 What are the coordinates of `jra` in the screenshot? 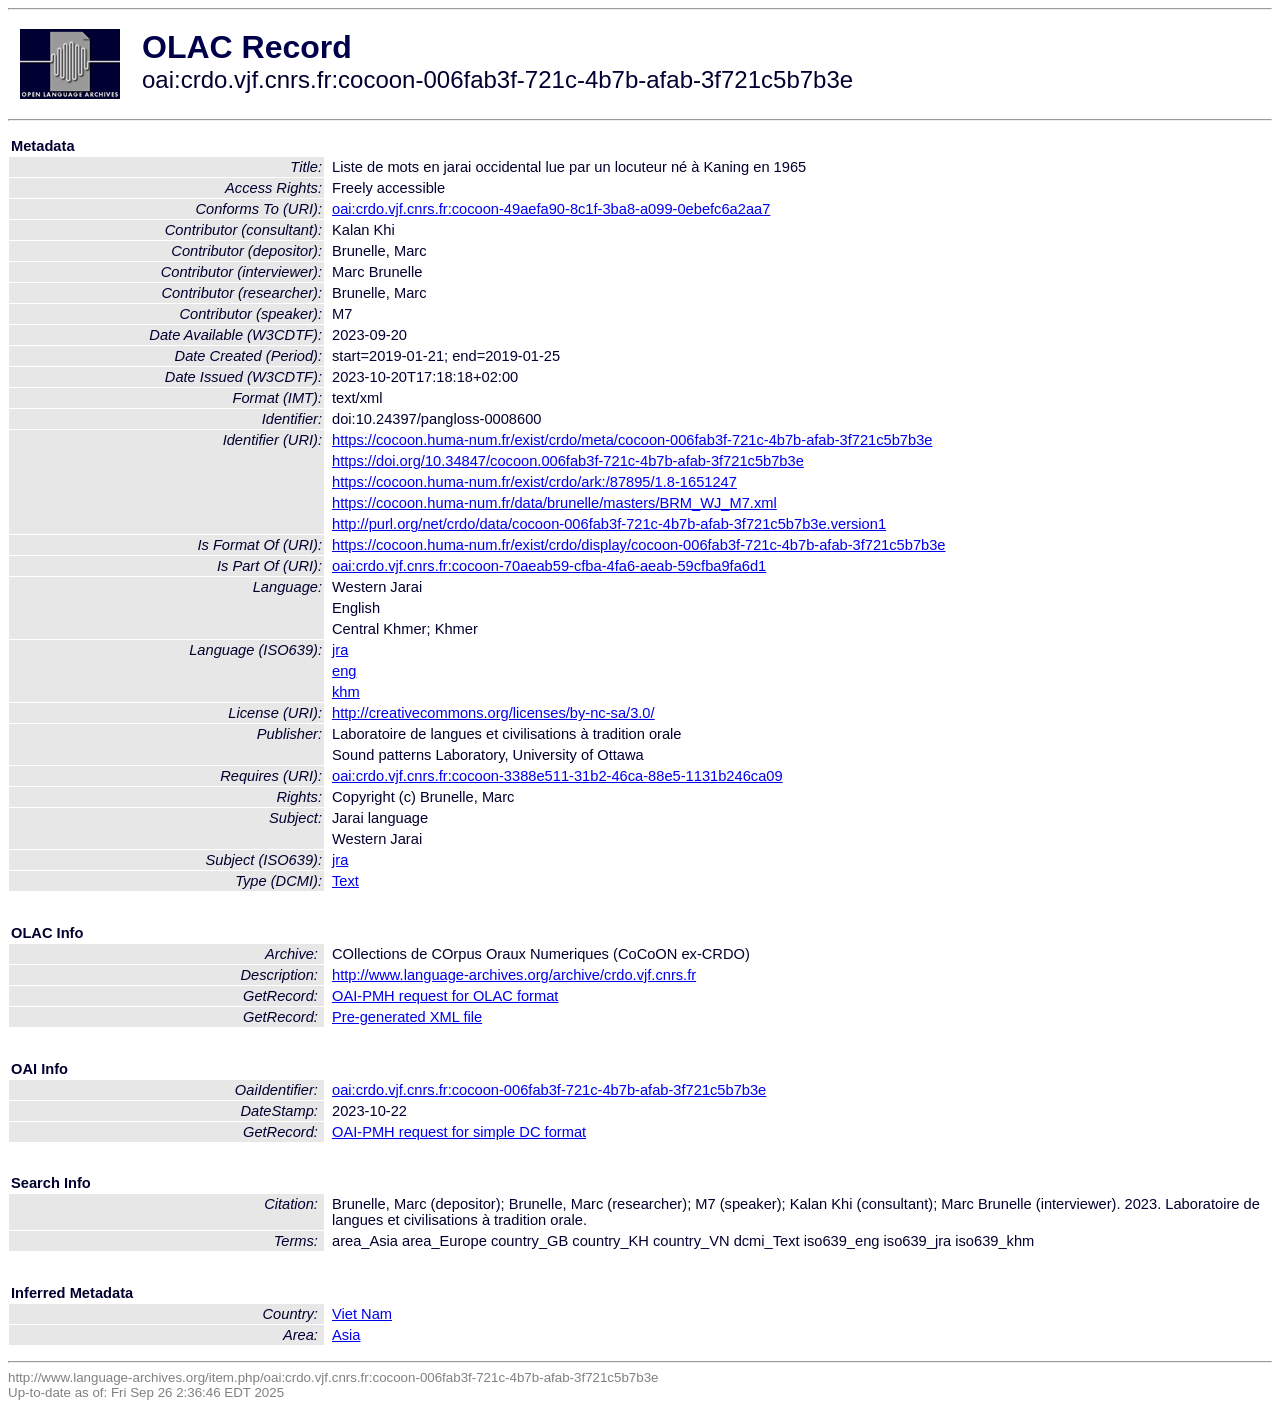 It's located at (340, 650).